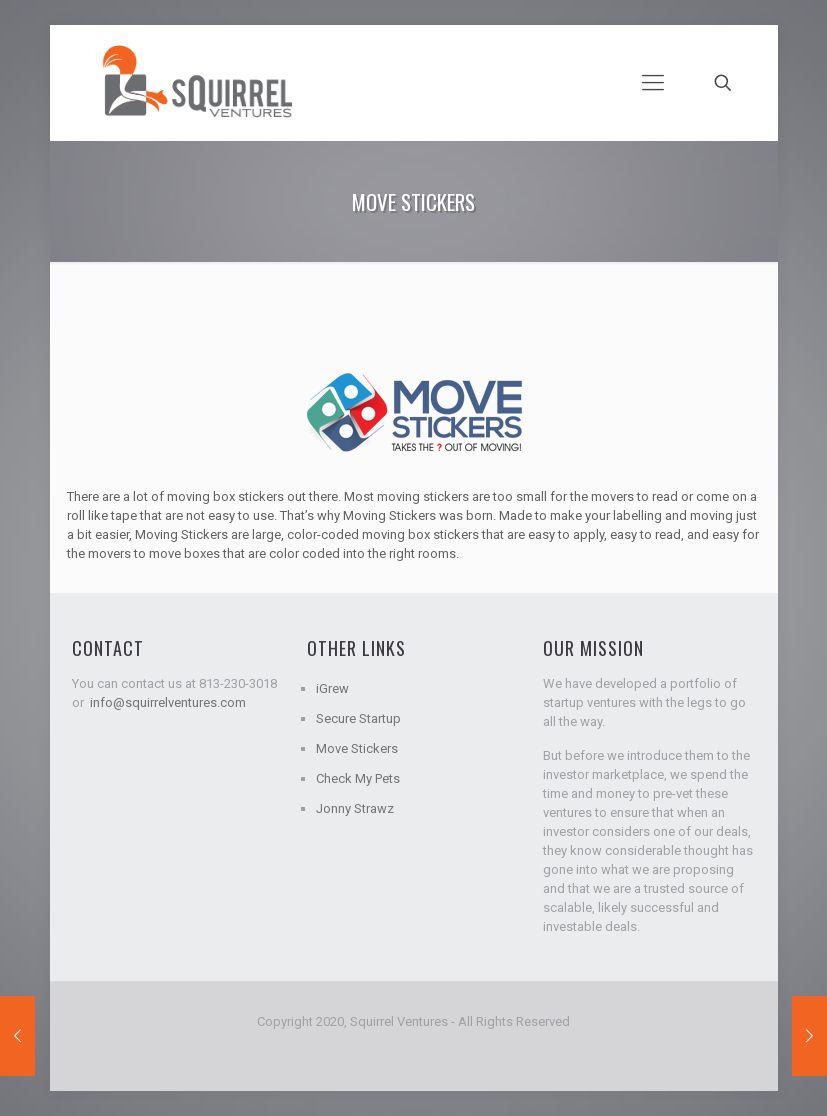  What do you see at coordinates (653, 83) in the screenshot?
I see `[mobile menu]` at bounding box center [653, 83].